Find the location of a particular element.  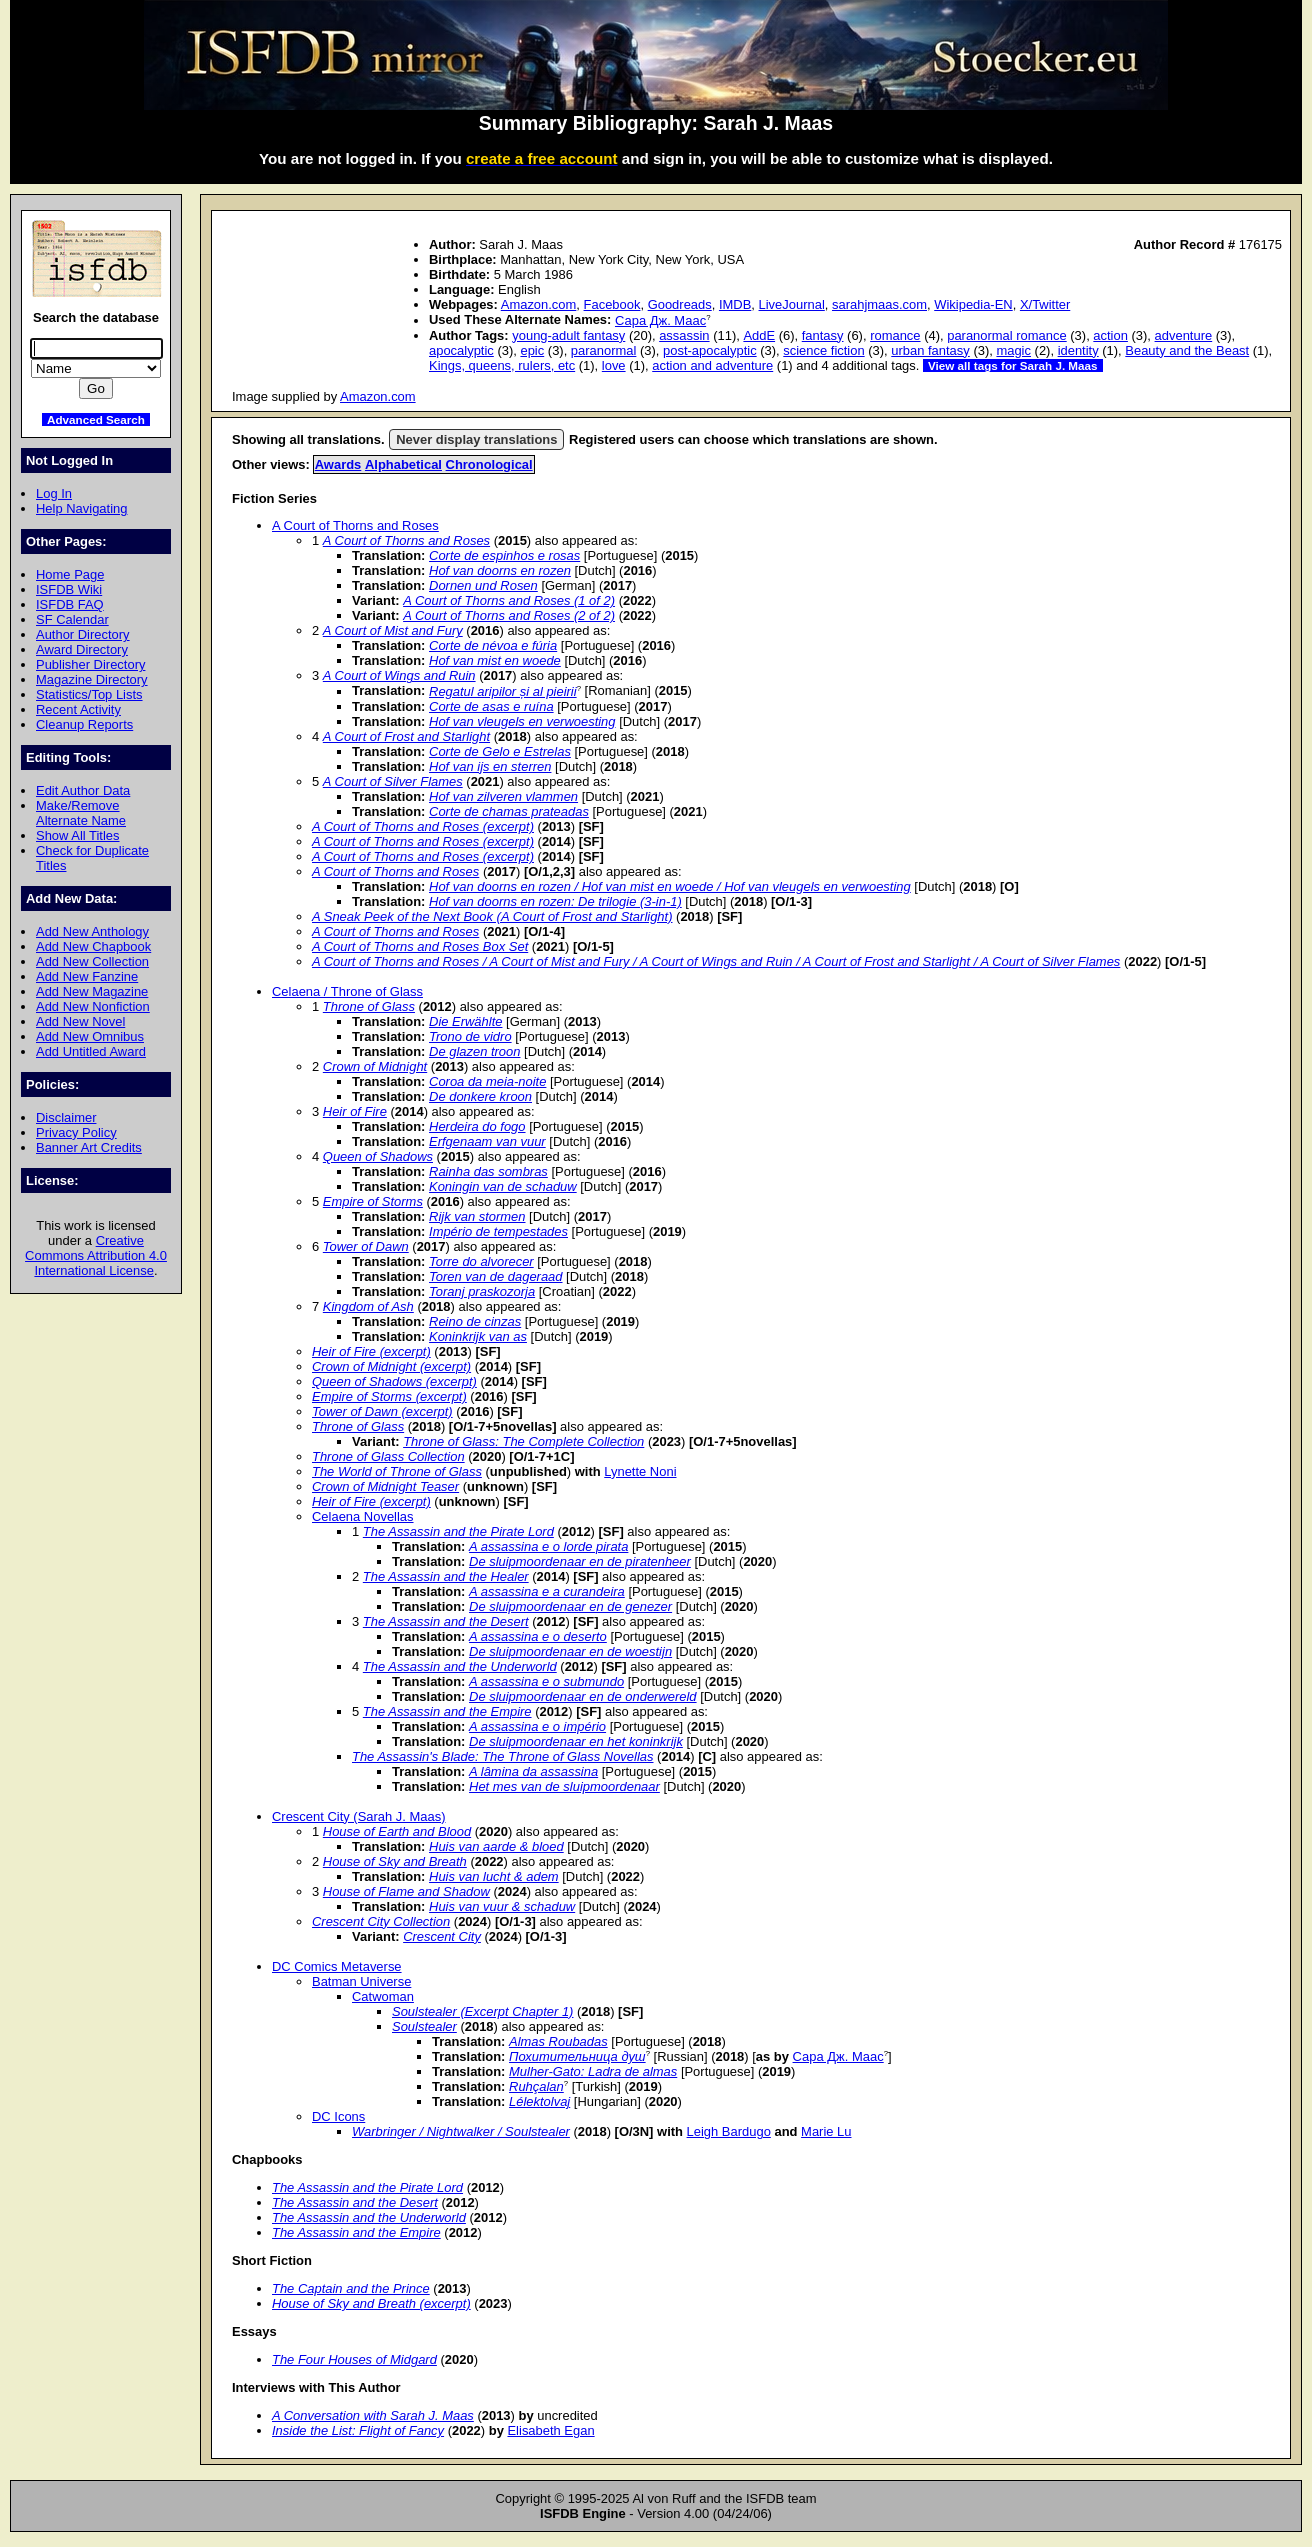

The Assassin's Blade: The Throne of Glass Novellas is located at coordinates (503, 1756).